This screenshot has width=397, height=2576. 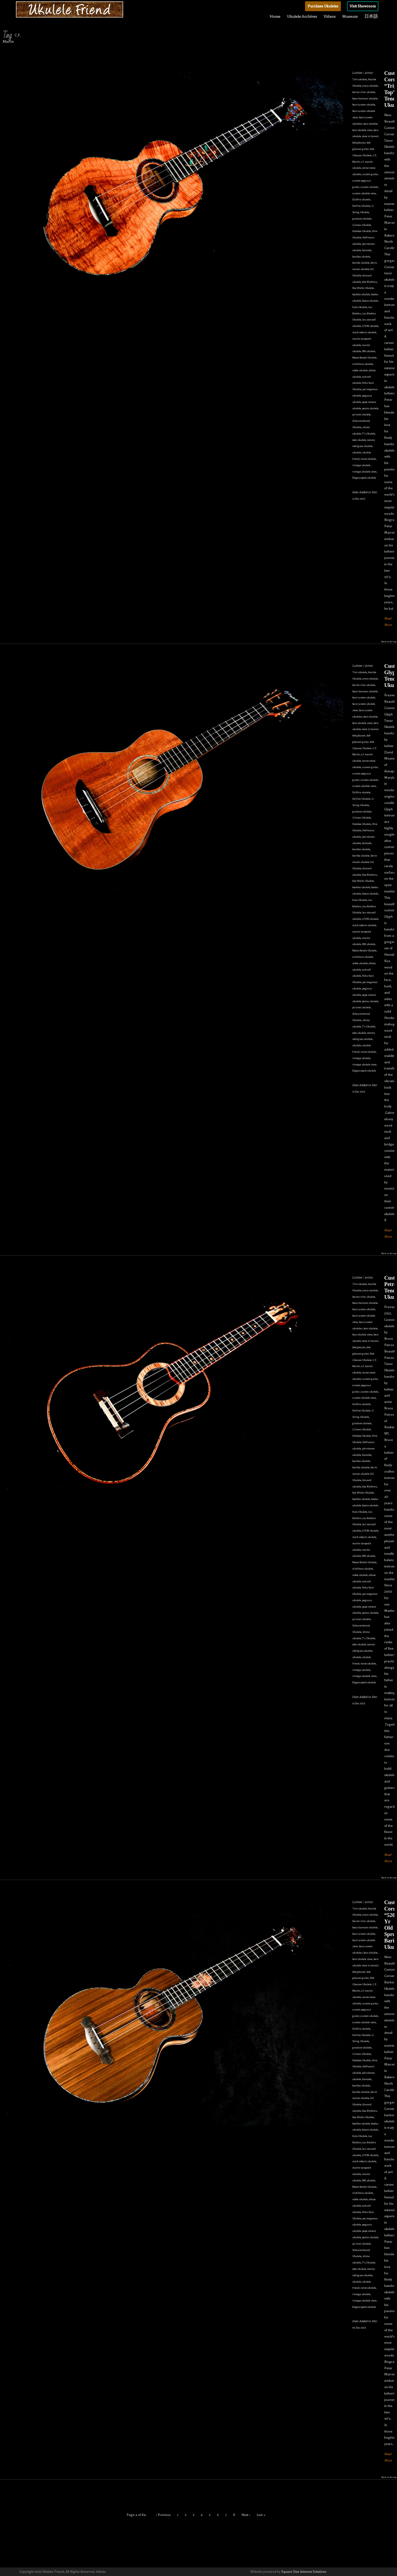 I want to click on ukulele, so click(x=356, y=452).